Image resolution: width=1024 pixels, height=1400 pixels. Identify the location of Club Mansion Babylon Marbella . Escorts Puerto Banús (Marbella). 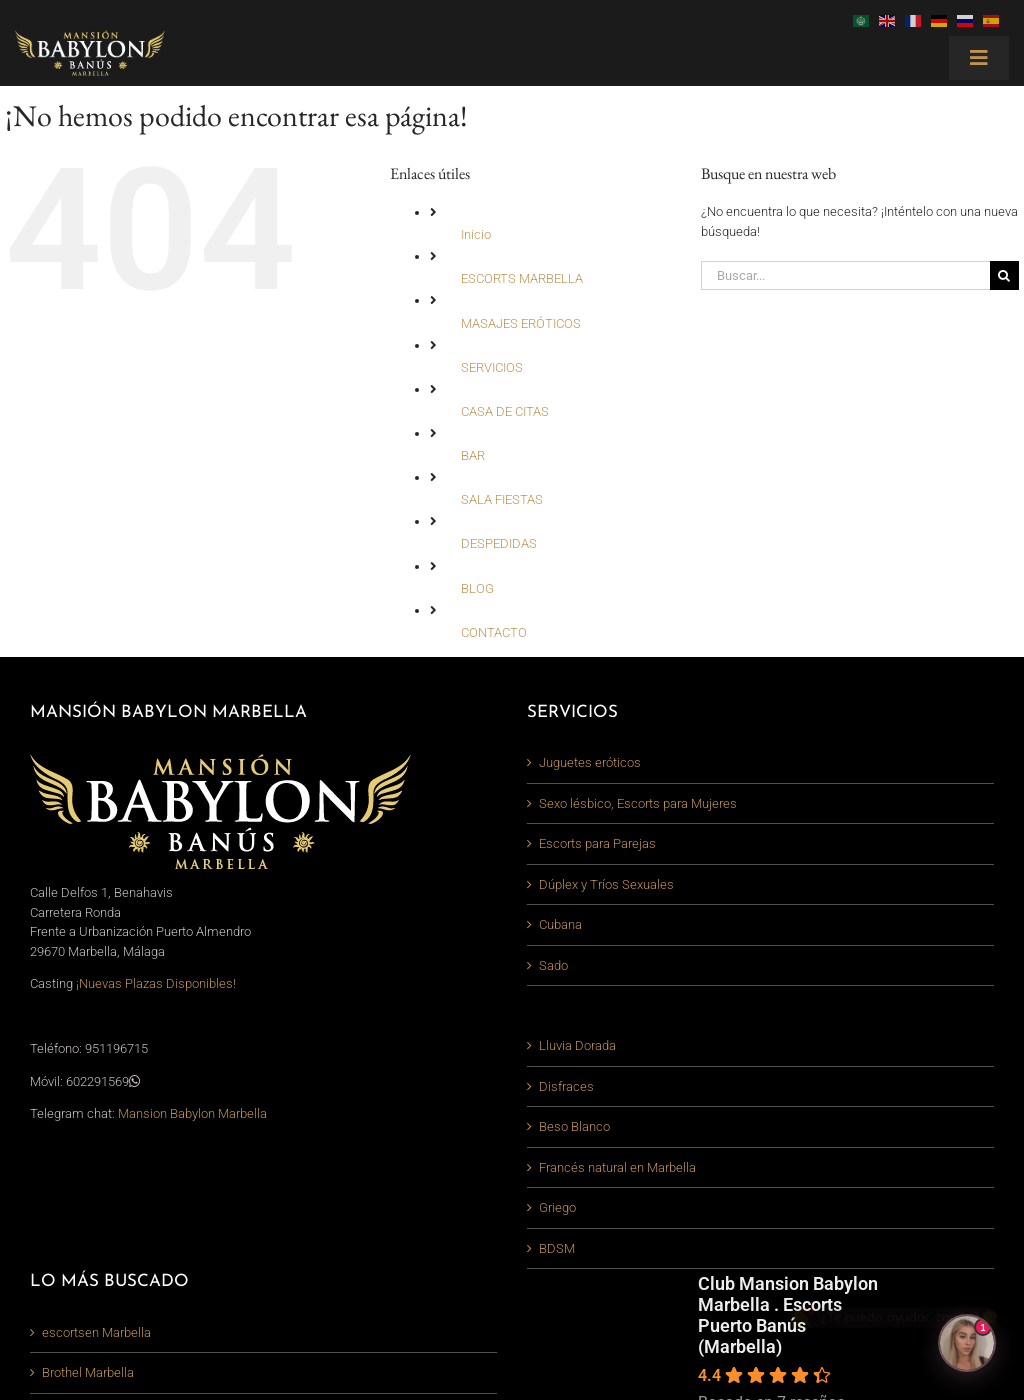
(788, 1315).